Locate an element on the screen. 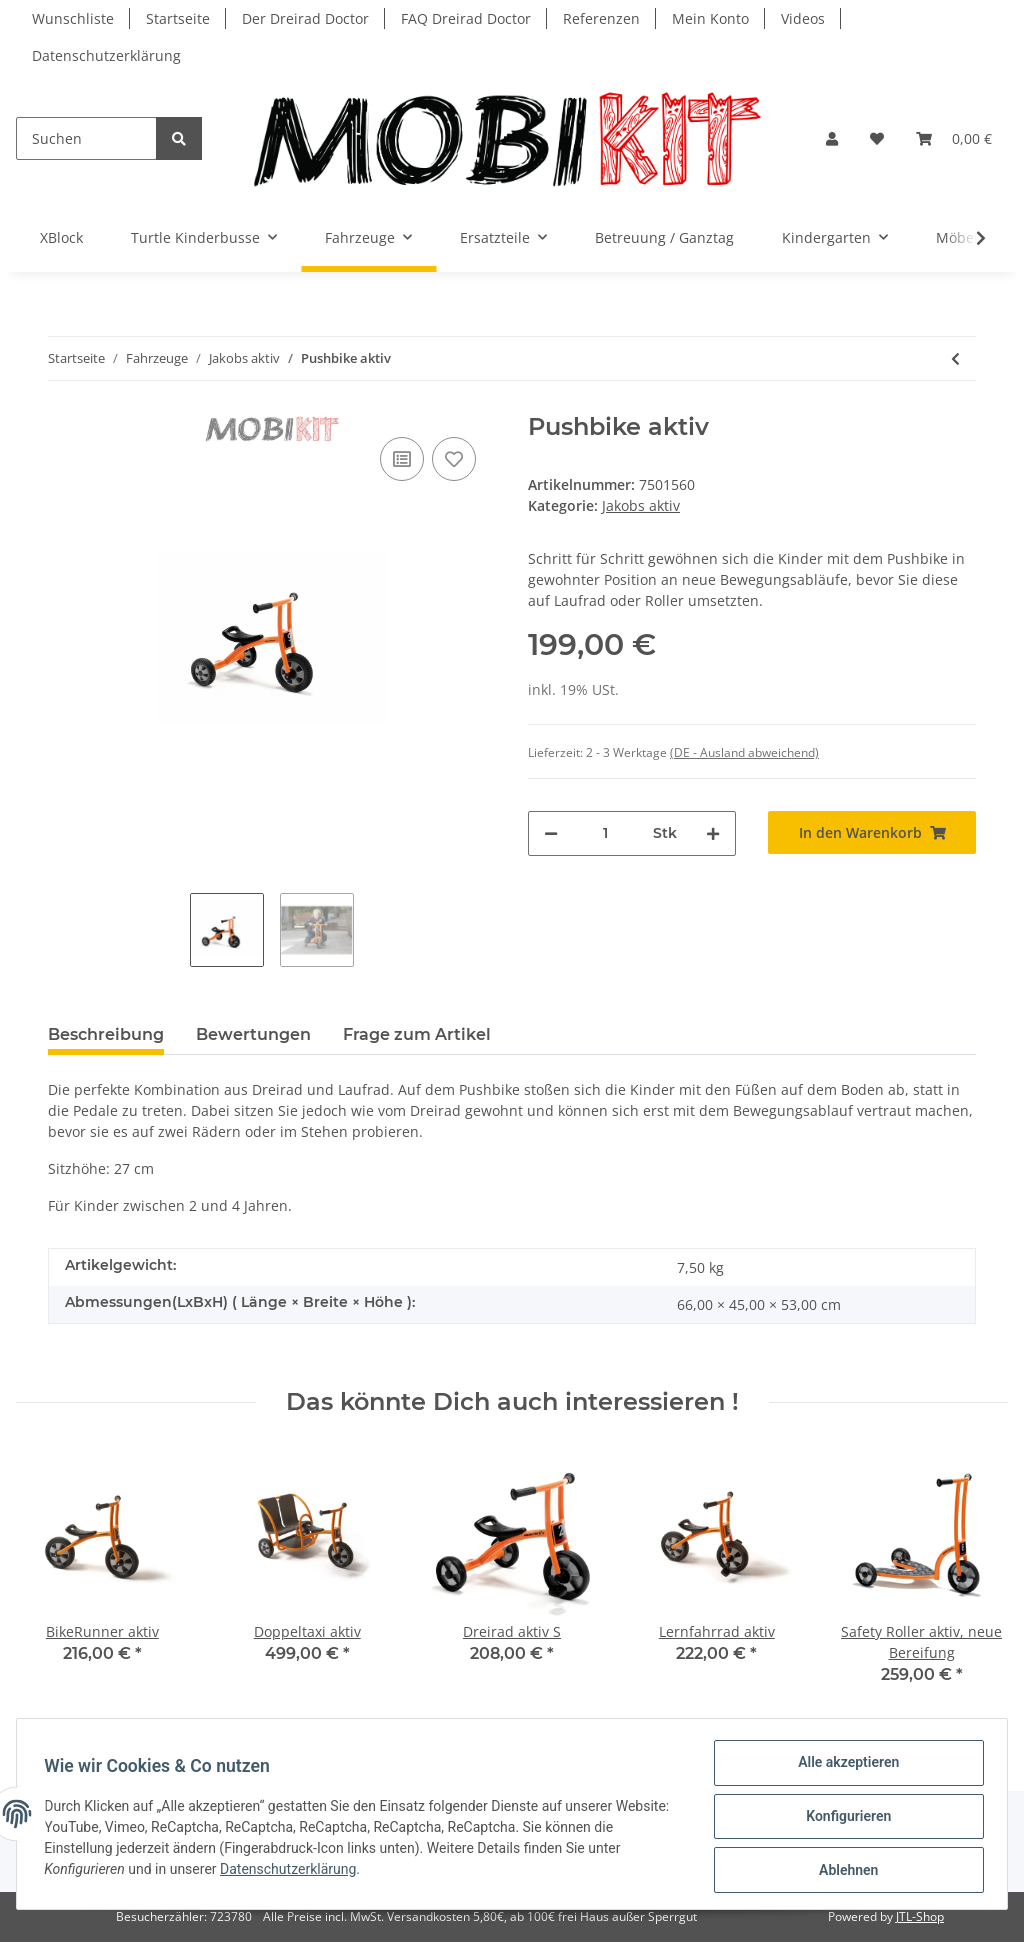  [Menge erhöhen] is located at coordinates (713, 833).